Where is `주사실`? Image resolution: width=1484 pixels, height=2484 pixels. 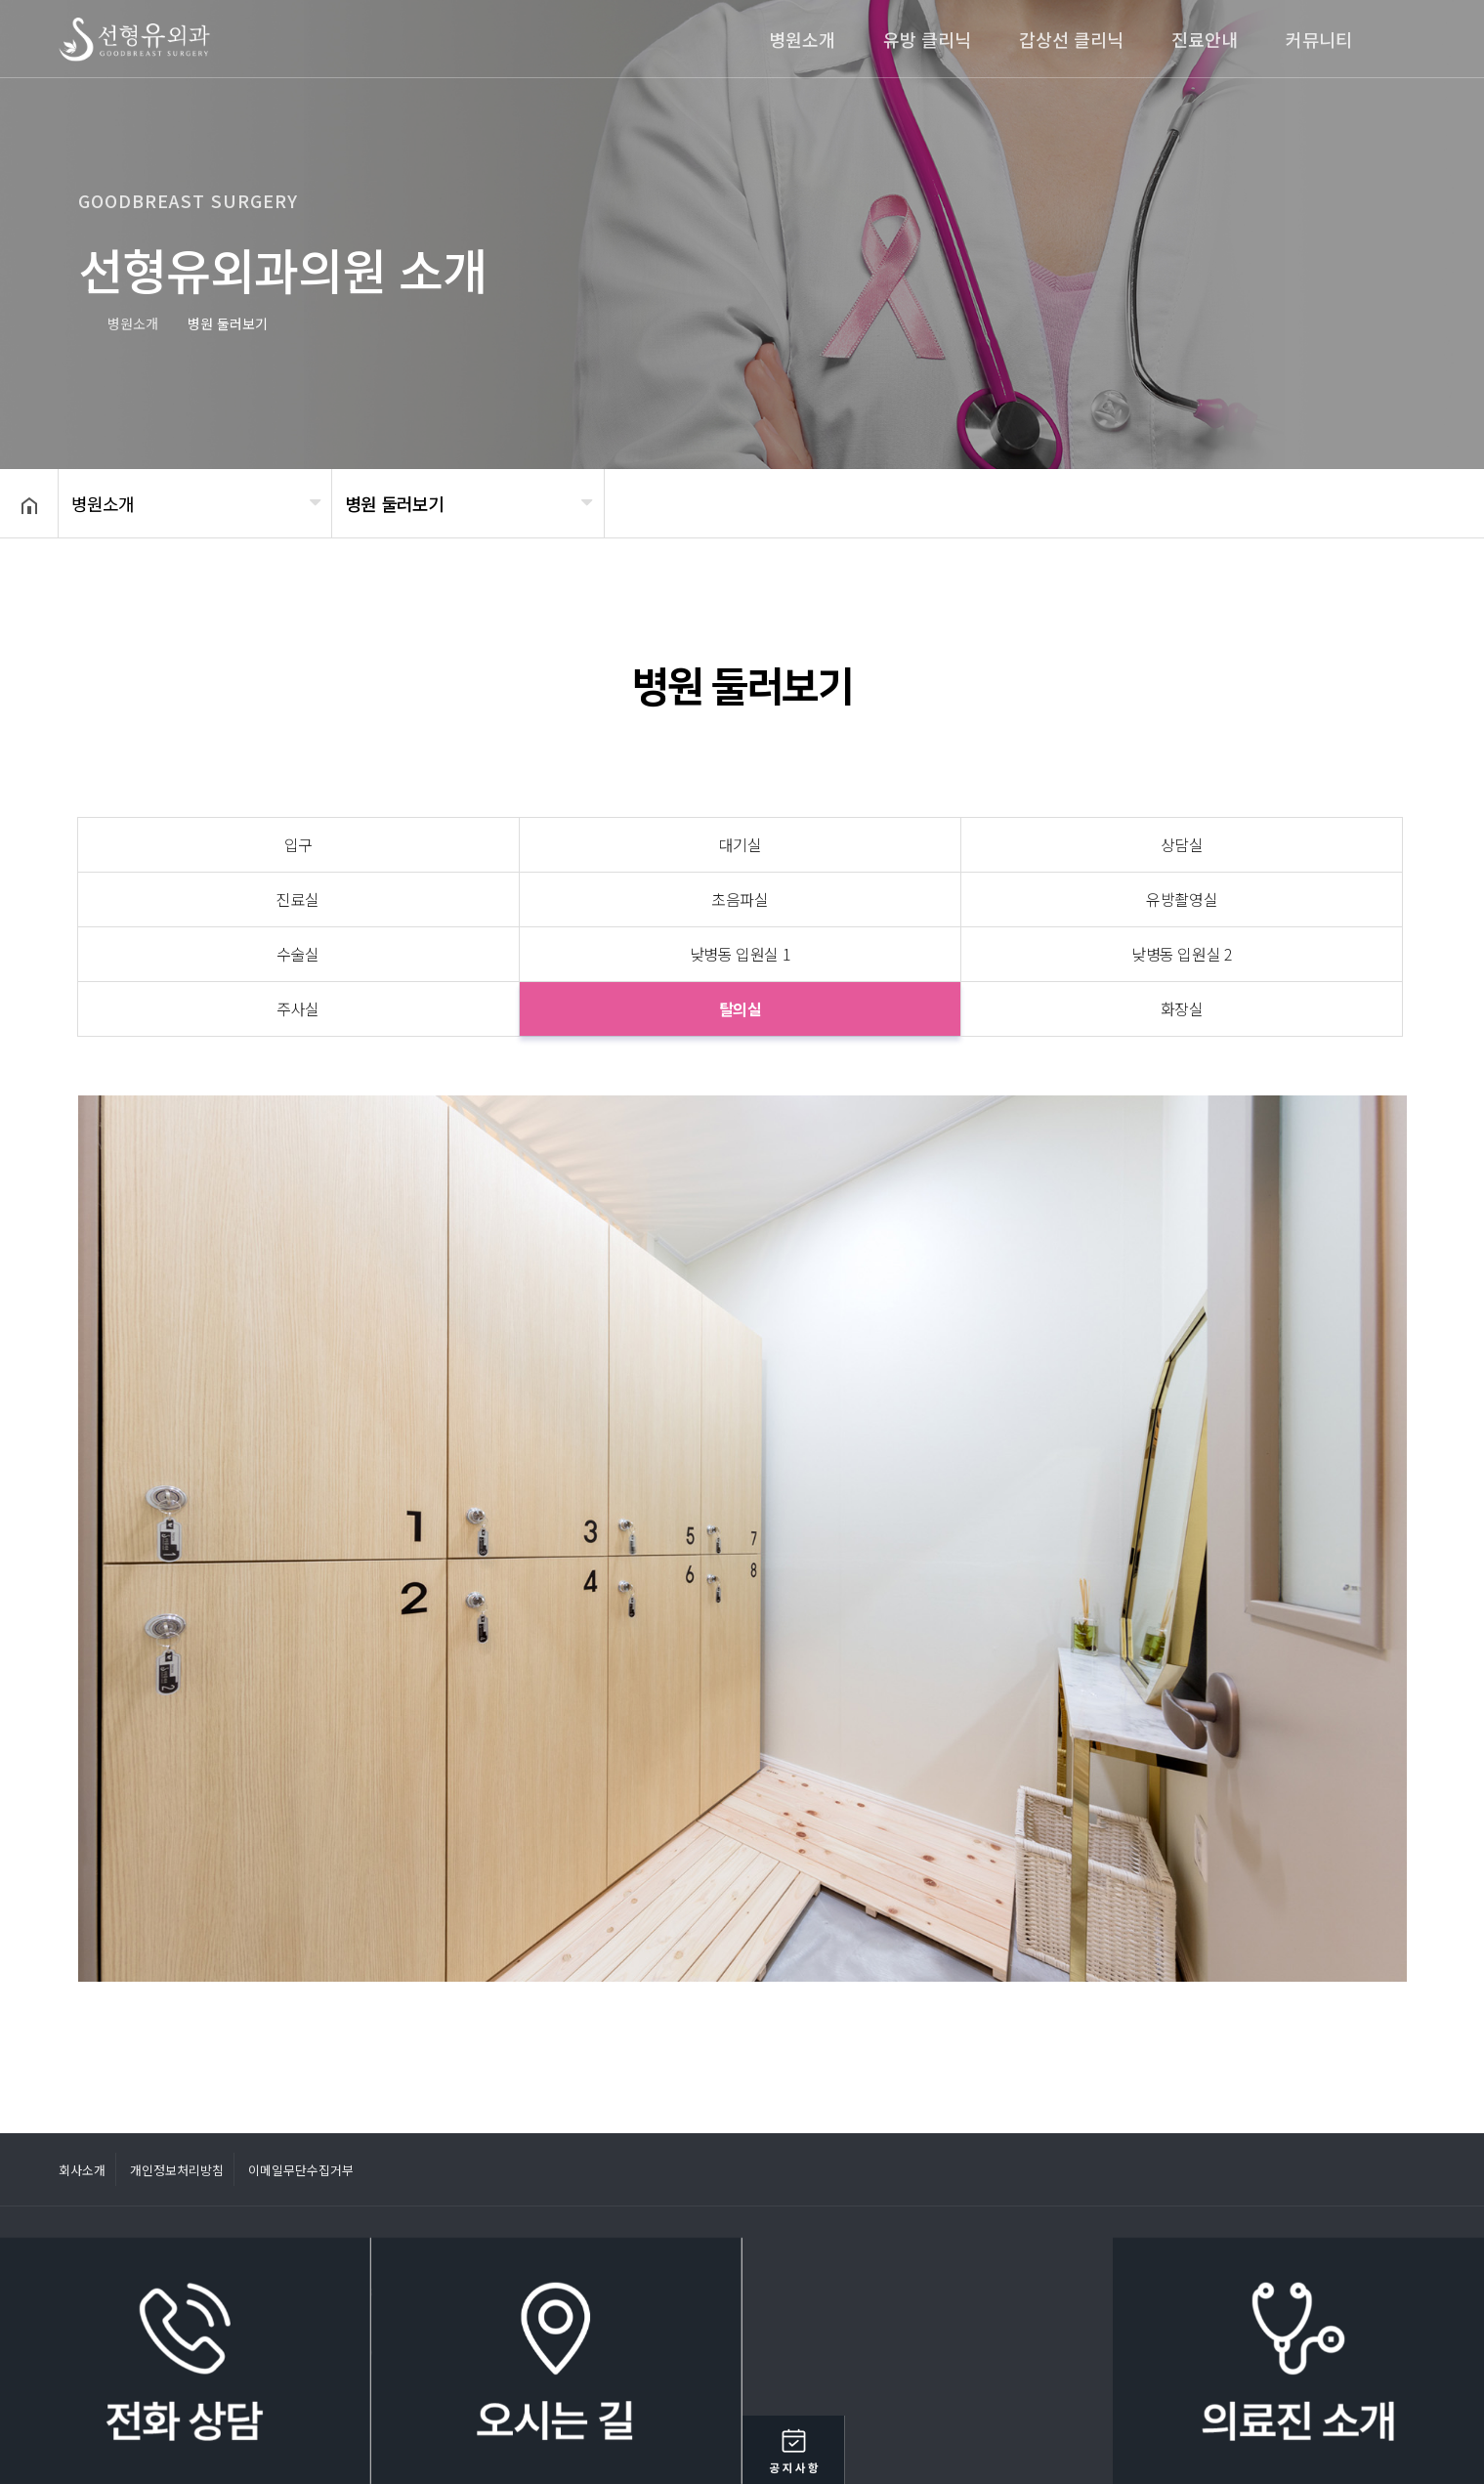
주사실 is located at coordinates (297, 1008).